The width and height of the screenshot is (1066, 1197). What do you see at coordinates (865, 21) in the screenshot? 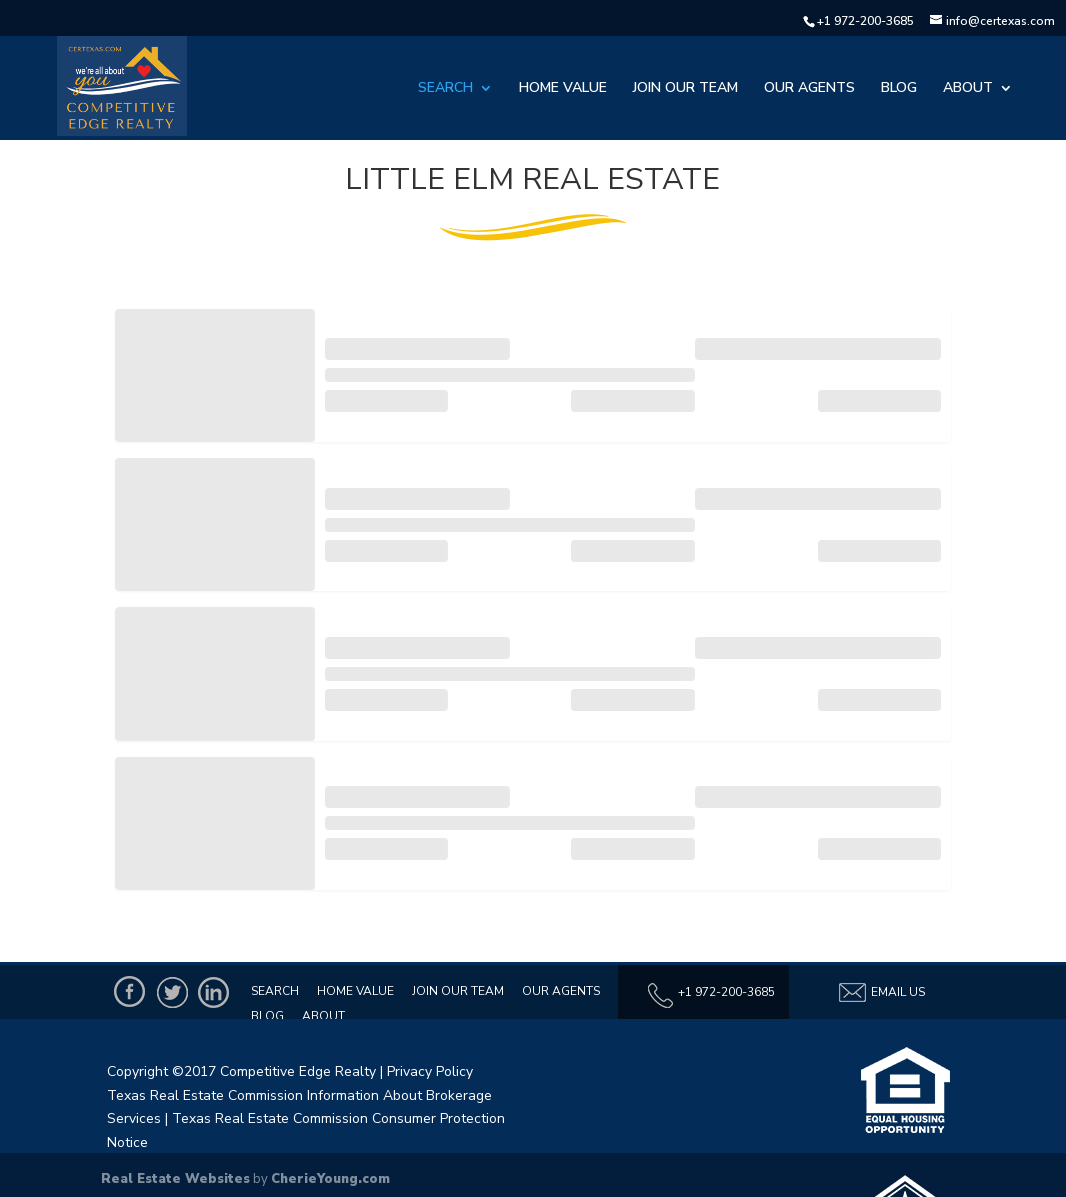
I see `+1 972-200-3685` at bounding box center [865, 21].